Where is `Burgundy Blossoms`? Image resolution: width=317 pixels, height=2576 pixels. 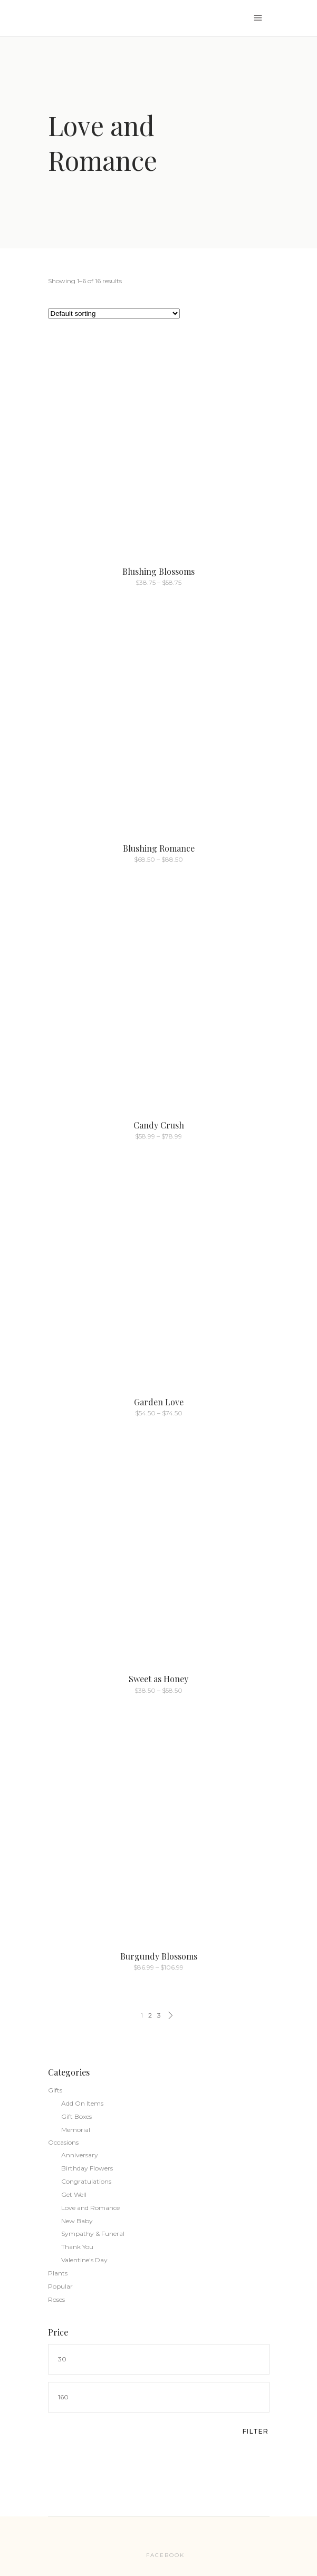 Burgundy Blossoms is located at coordinates (158, 1956).